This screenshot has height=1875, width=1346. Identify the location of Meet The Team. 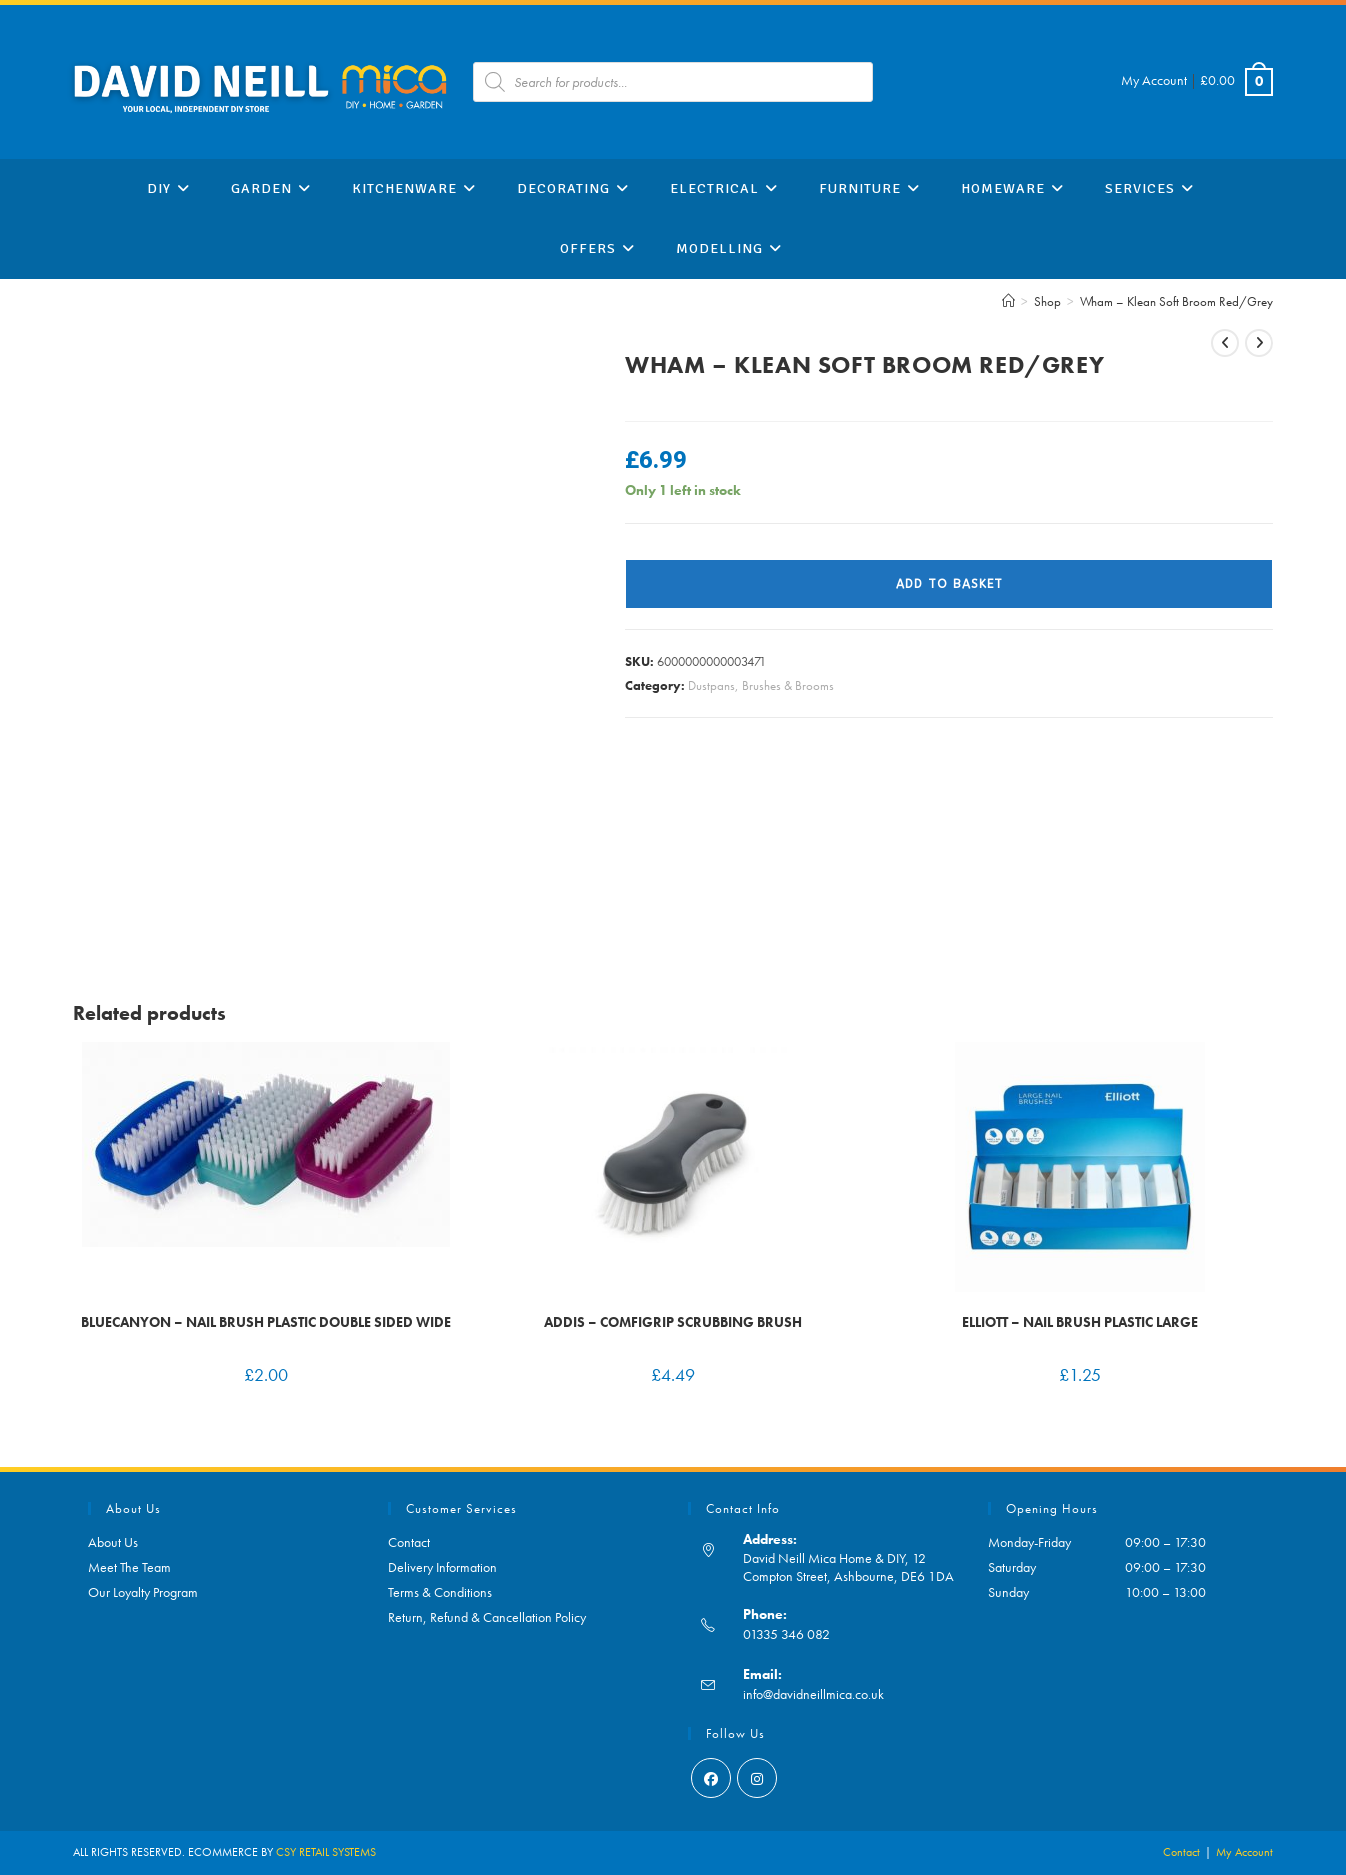
(129, 1567).